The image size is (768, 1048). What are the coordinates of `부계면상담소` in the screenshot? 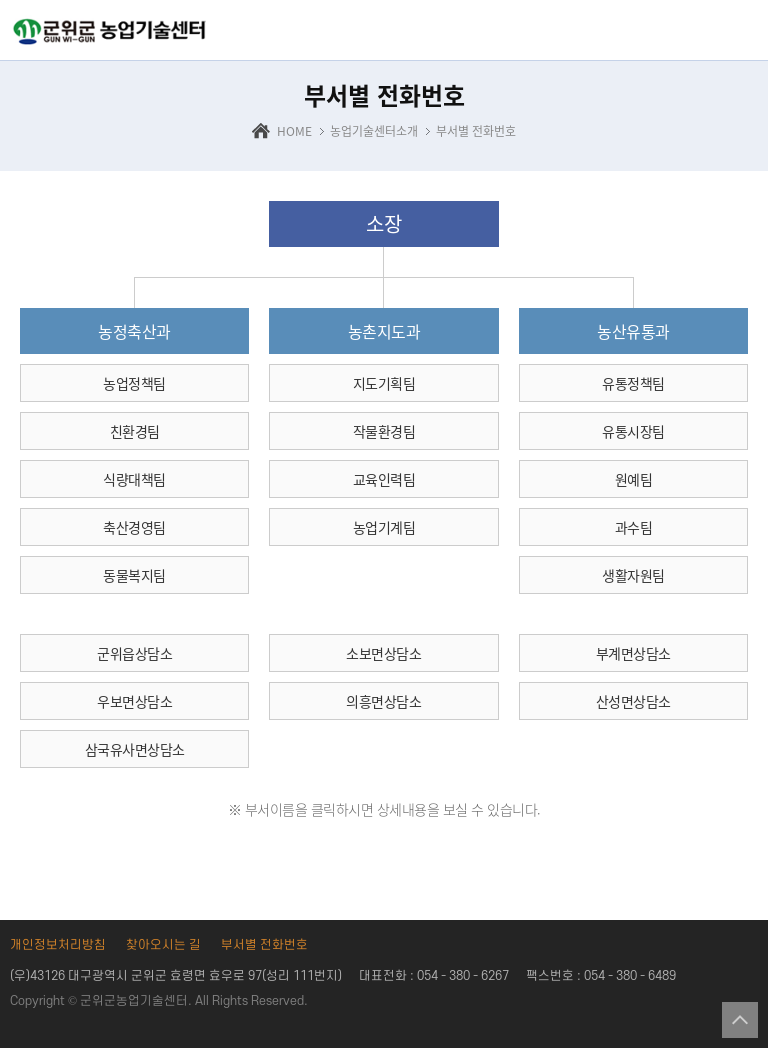 It's located at (633, 653).